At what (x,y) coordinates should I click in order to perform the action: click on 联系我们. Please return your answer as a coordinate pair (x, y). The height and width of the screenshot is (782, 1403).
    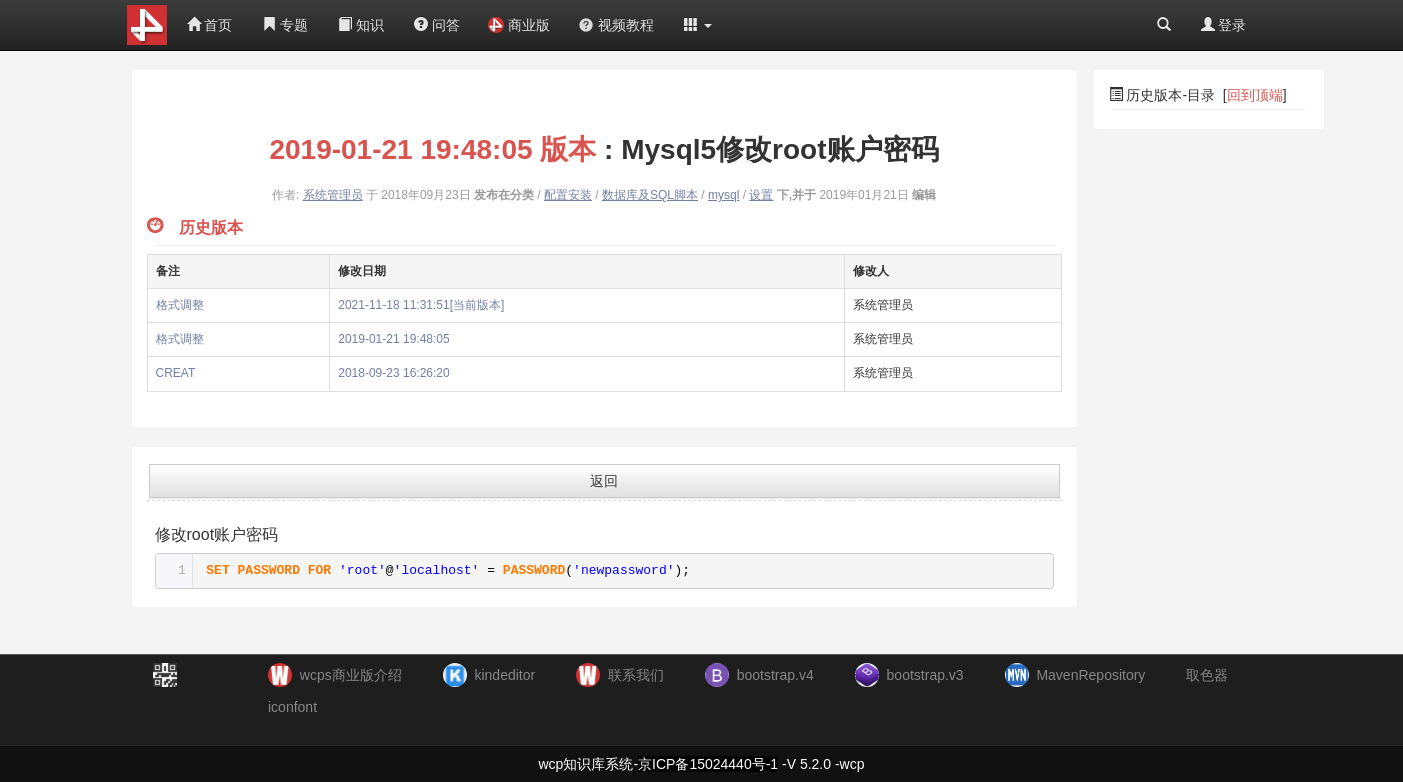
    Looking at the image, I should click on (636, 675).